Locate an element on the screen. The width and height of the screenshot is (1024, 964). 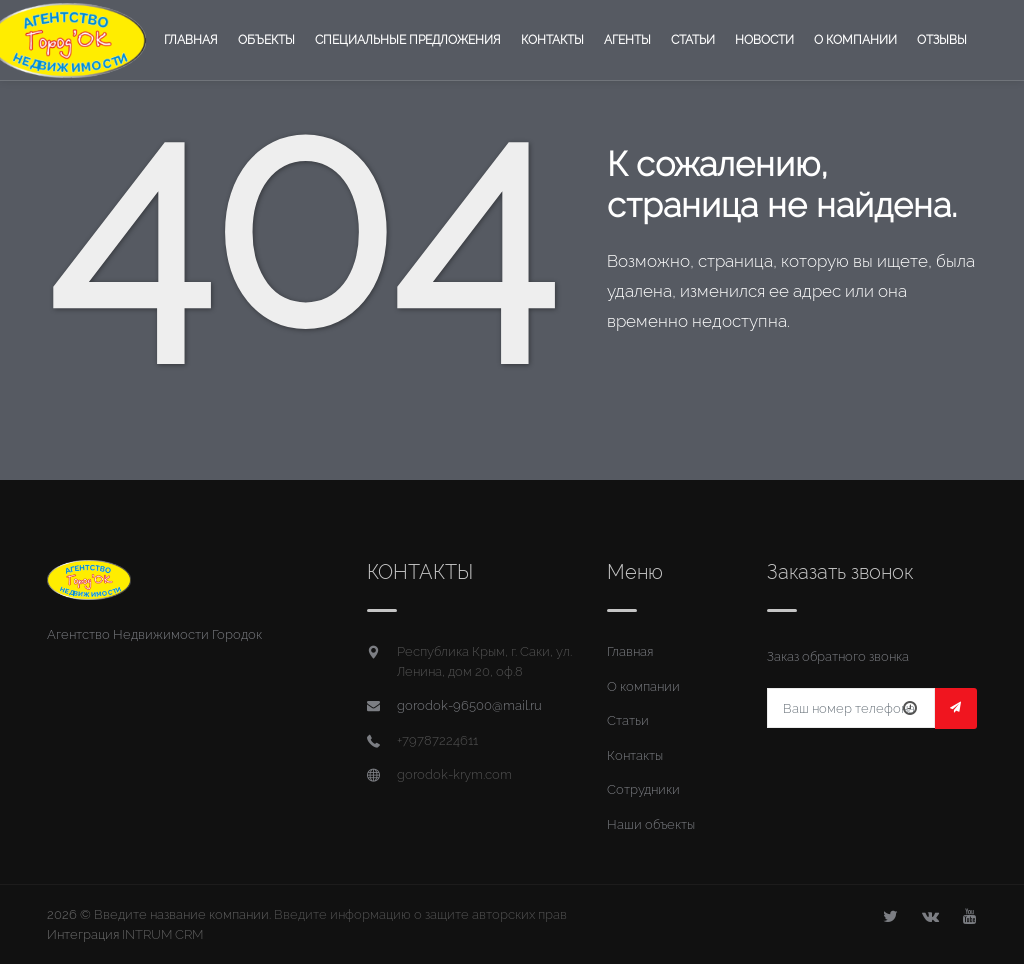
Сотрудники is located at coordinates (643, 789).